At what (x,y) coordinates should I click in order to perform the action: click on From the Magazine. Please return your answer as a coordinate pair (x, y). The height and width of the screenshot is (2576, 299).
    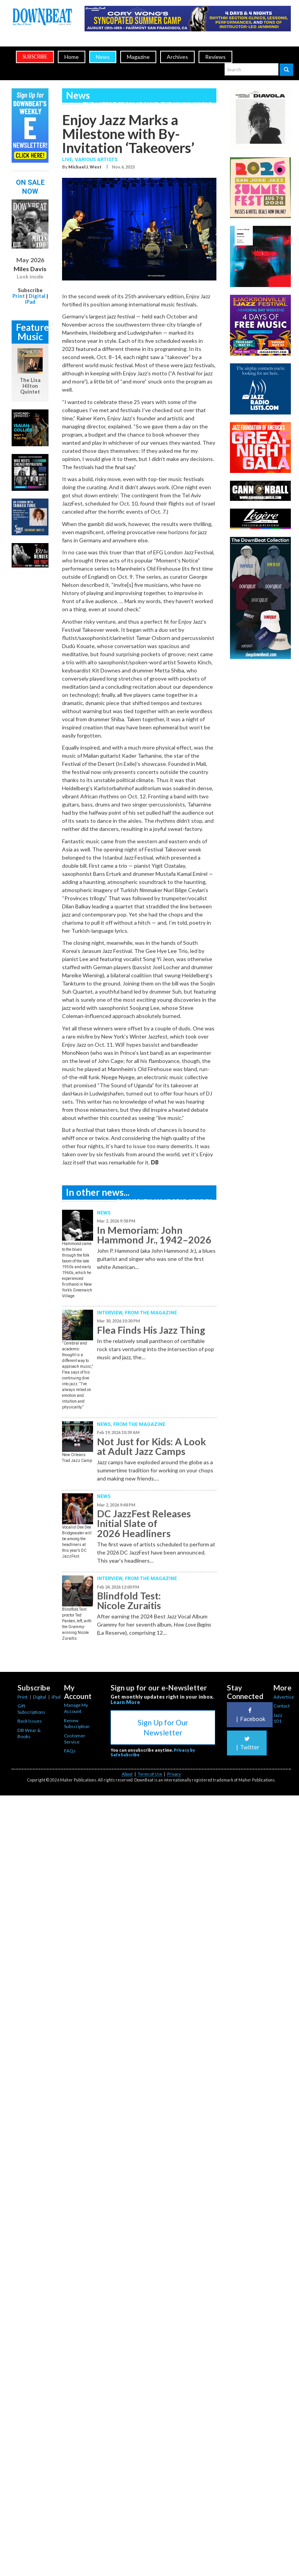
    Looking at the image, I should click on (151, 1313).